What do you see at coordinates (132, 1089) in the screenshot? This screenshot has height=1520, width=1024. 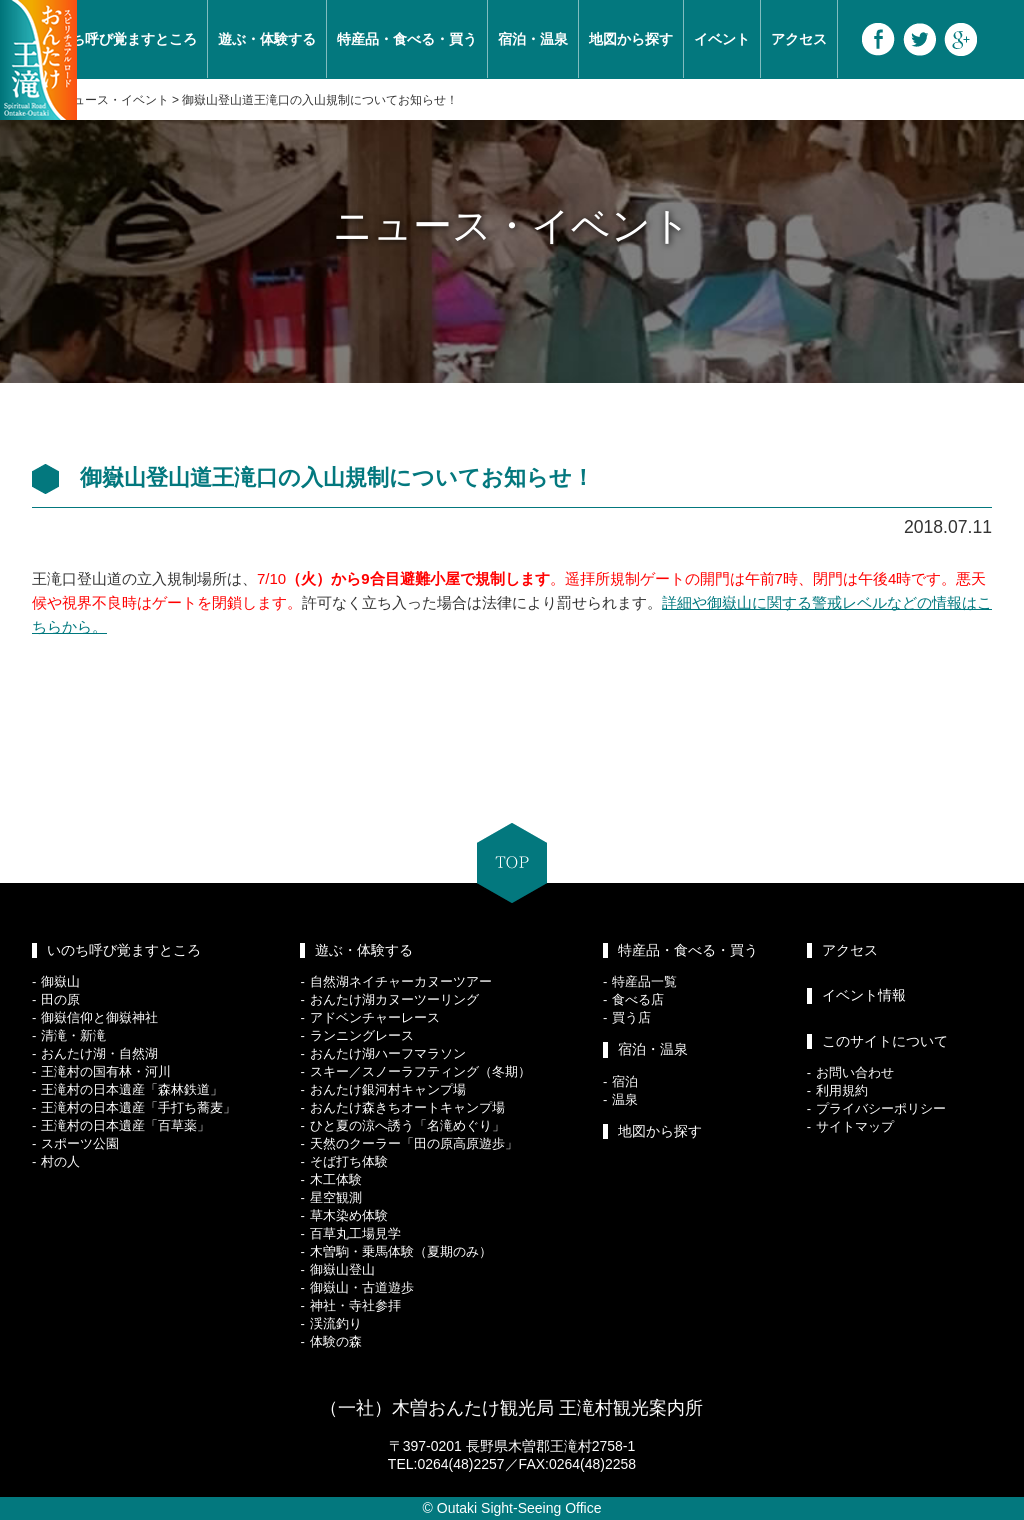 I see `王滝村の日本遺産「森林鉄道」` at bounding box center [132, 1089].